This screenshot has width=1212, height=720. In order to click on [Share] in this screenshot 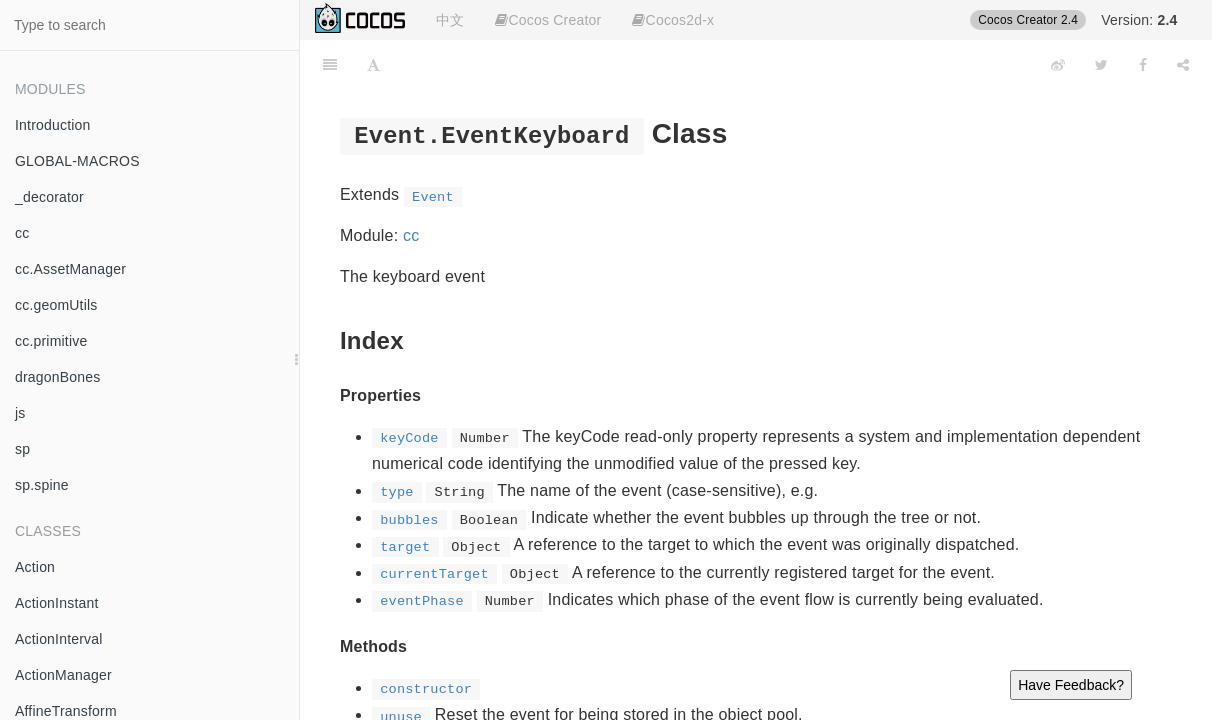, I will do `click(1183, 65)`.